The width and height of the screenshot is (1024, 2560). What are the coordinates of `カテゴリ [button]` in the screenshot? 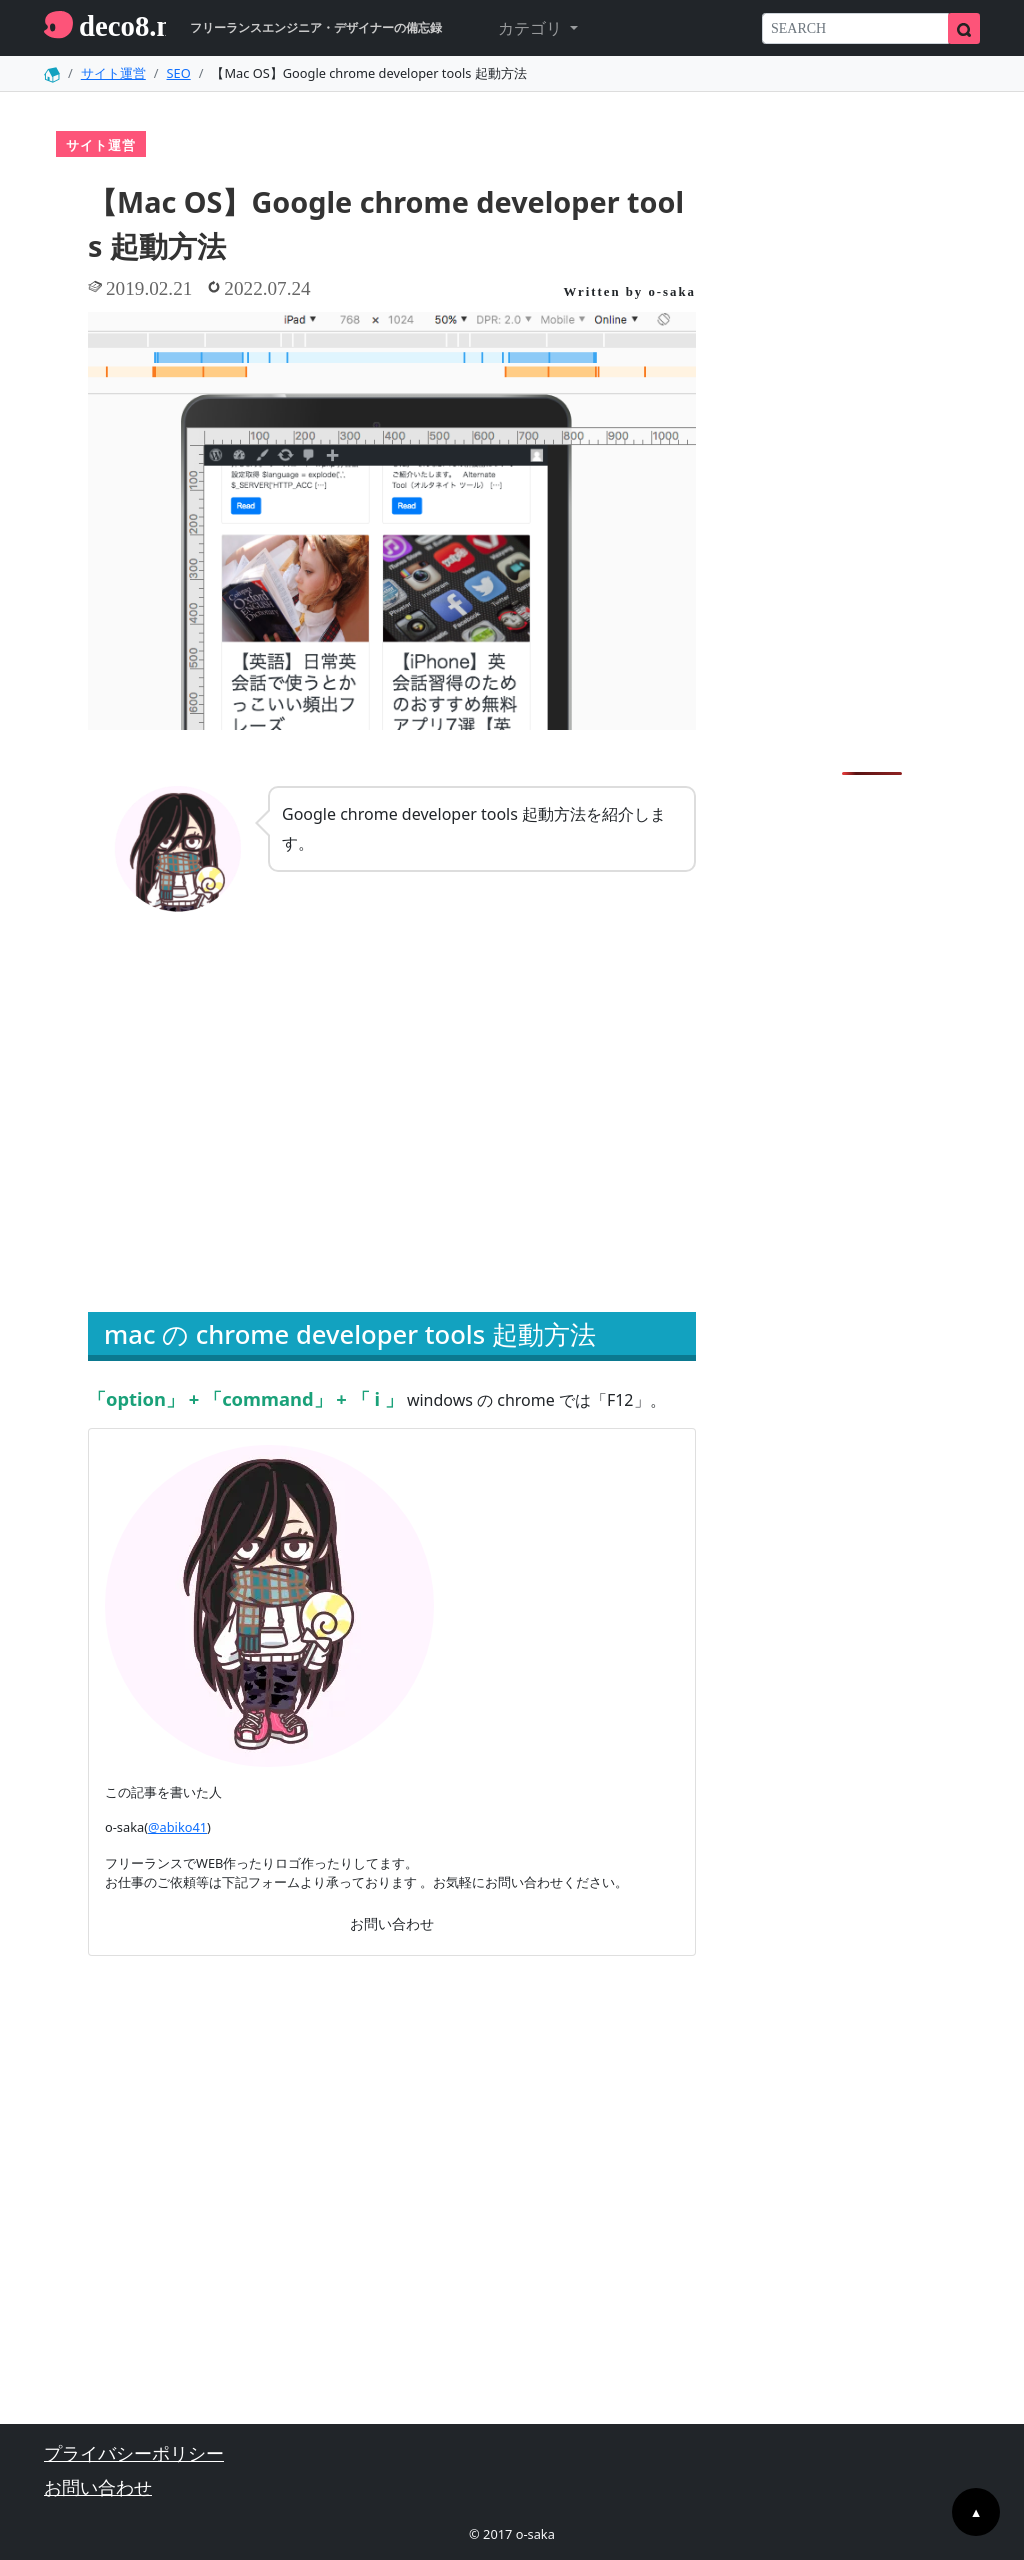 It's located at (532, 28).